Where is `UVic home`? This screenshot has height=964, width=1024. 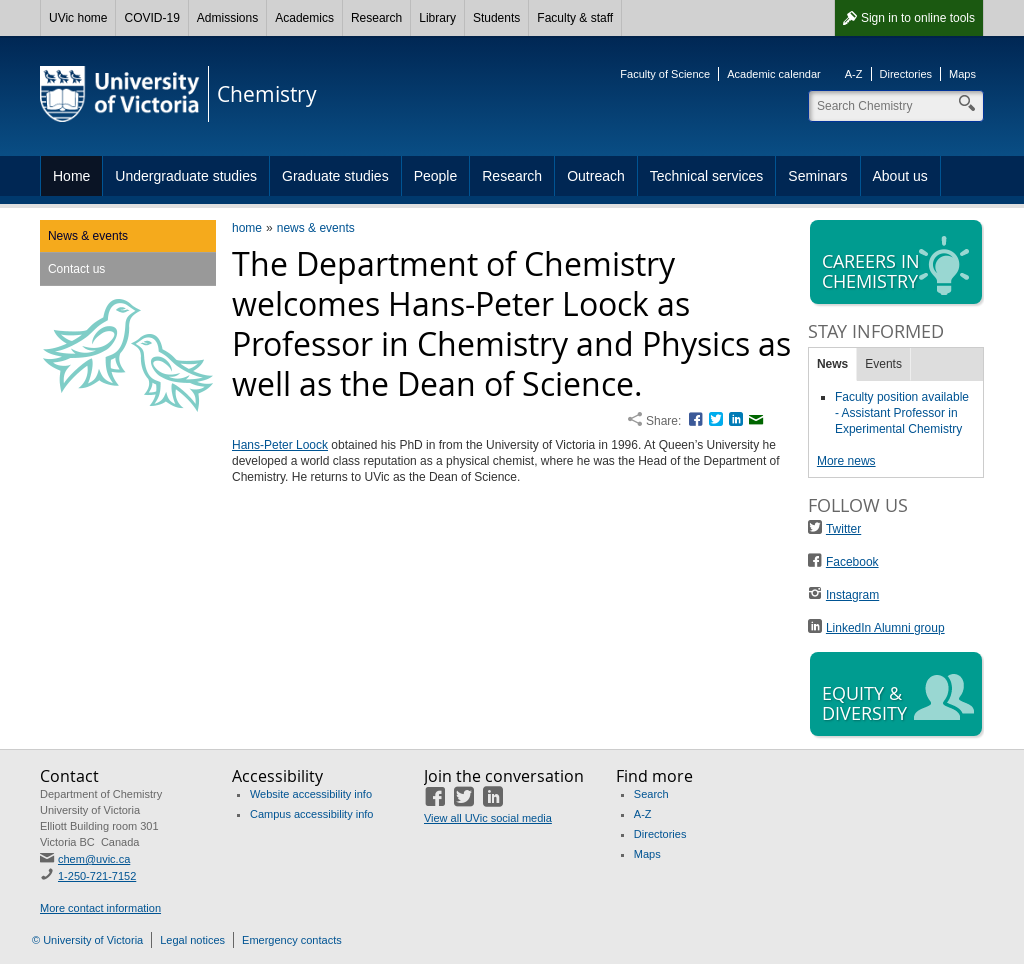
UVic home is located at coordinates (78, 18).